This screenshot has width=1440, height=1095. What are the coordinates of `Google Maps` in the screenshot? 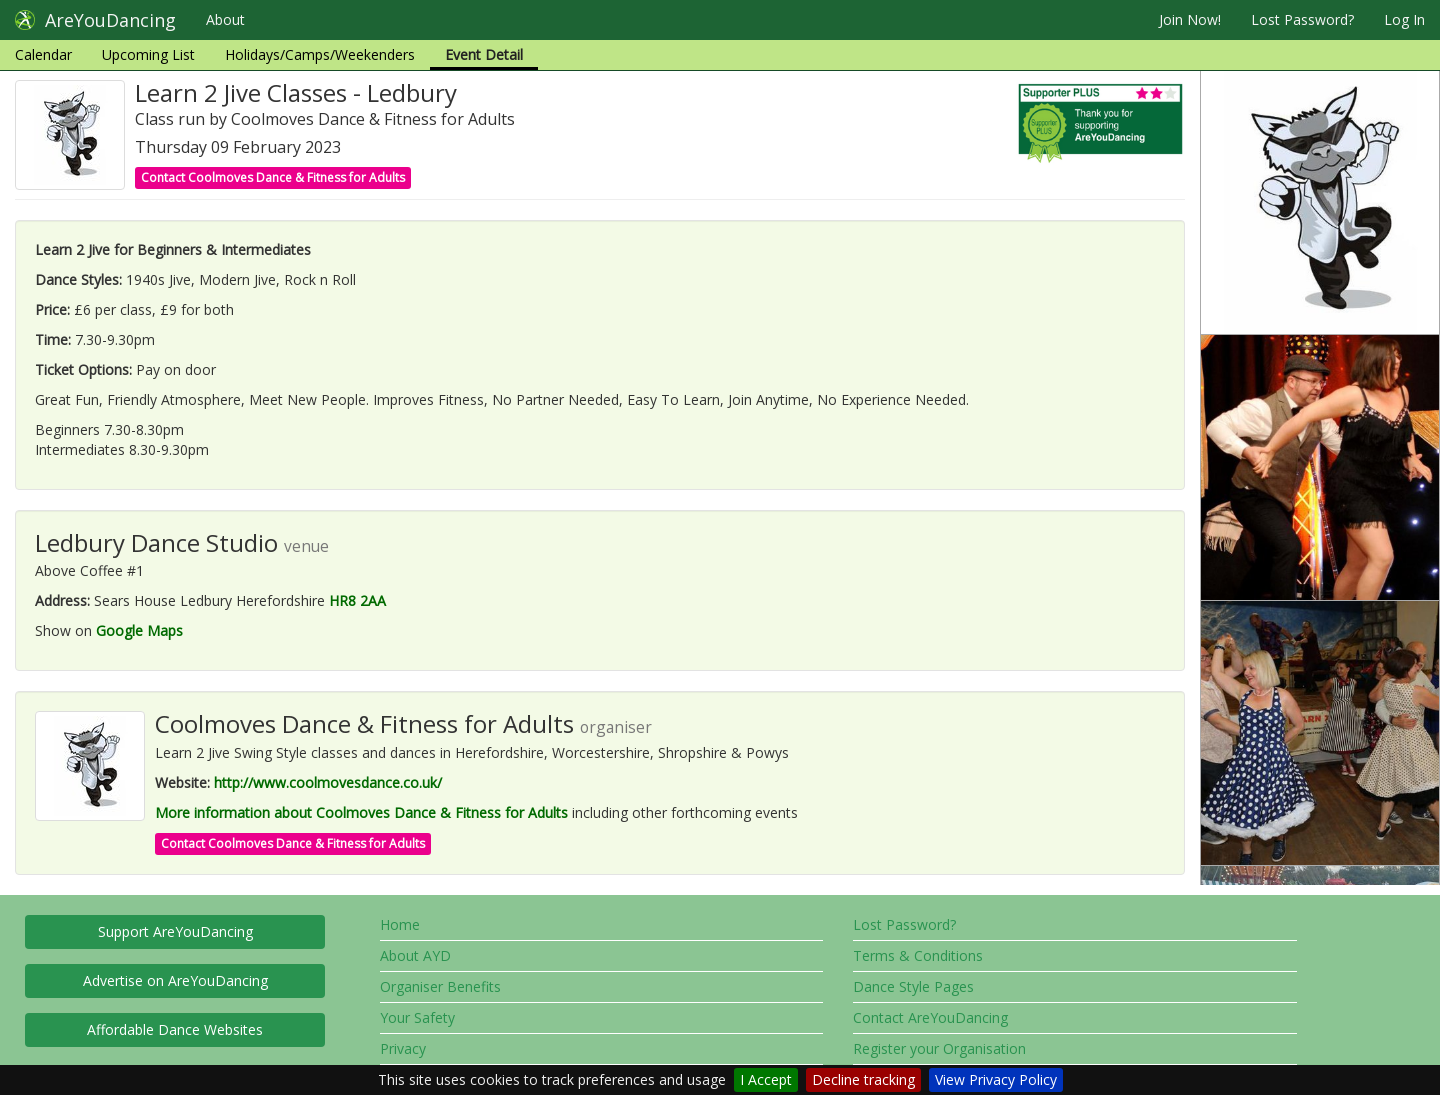 It's located at (139, 630).